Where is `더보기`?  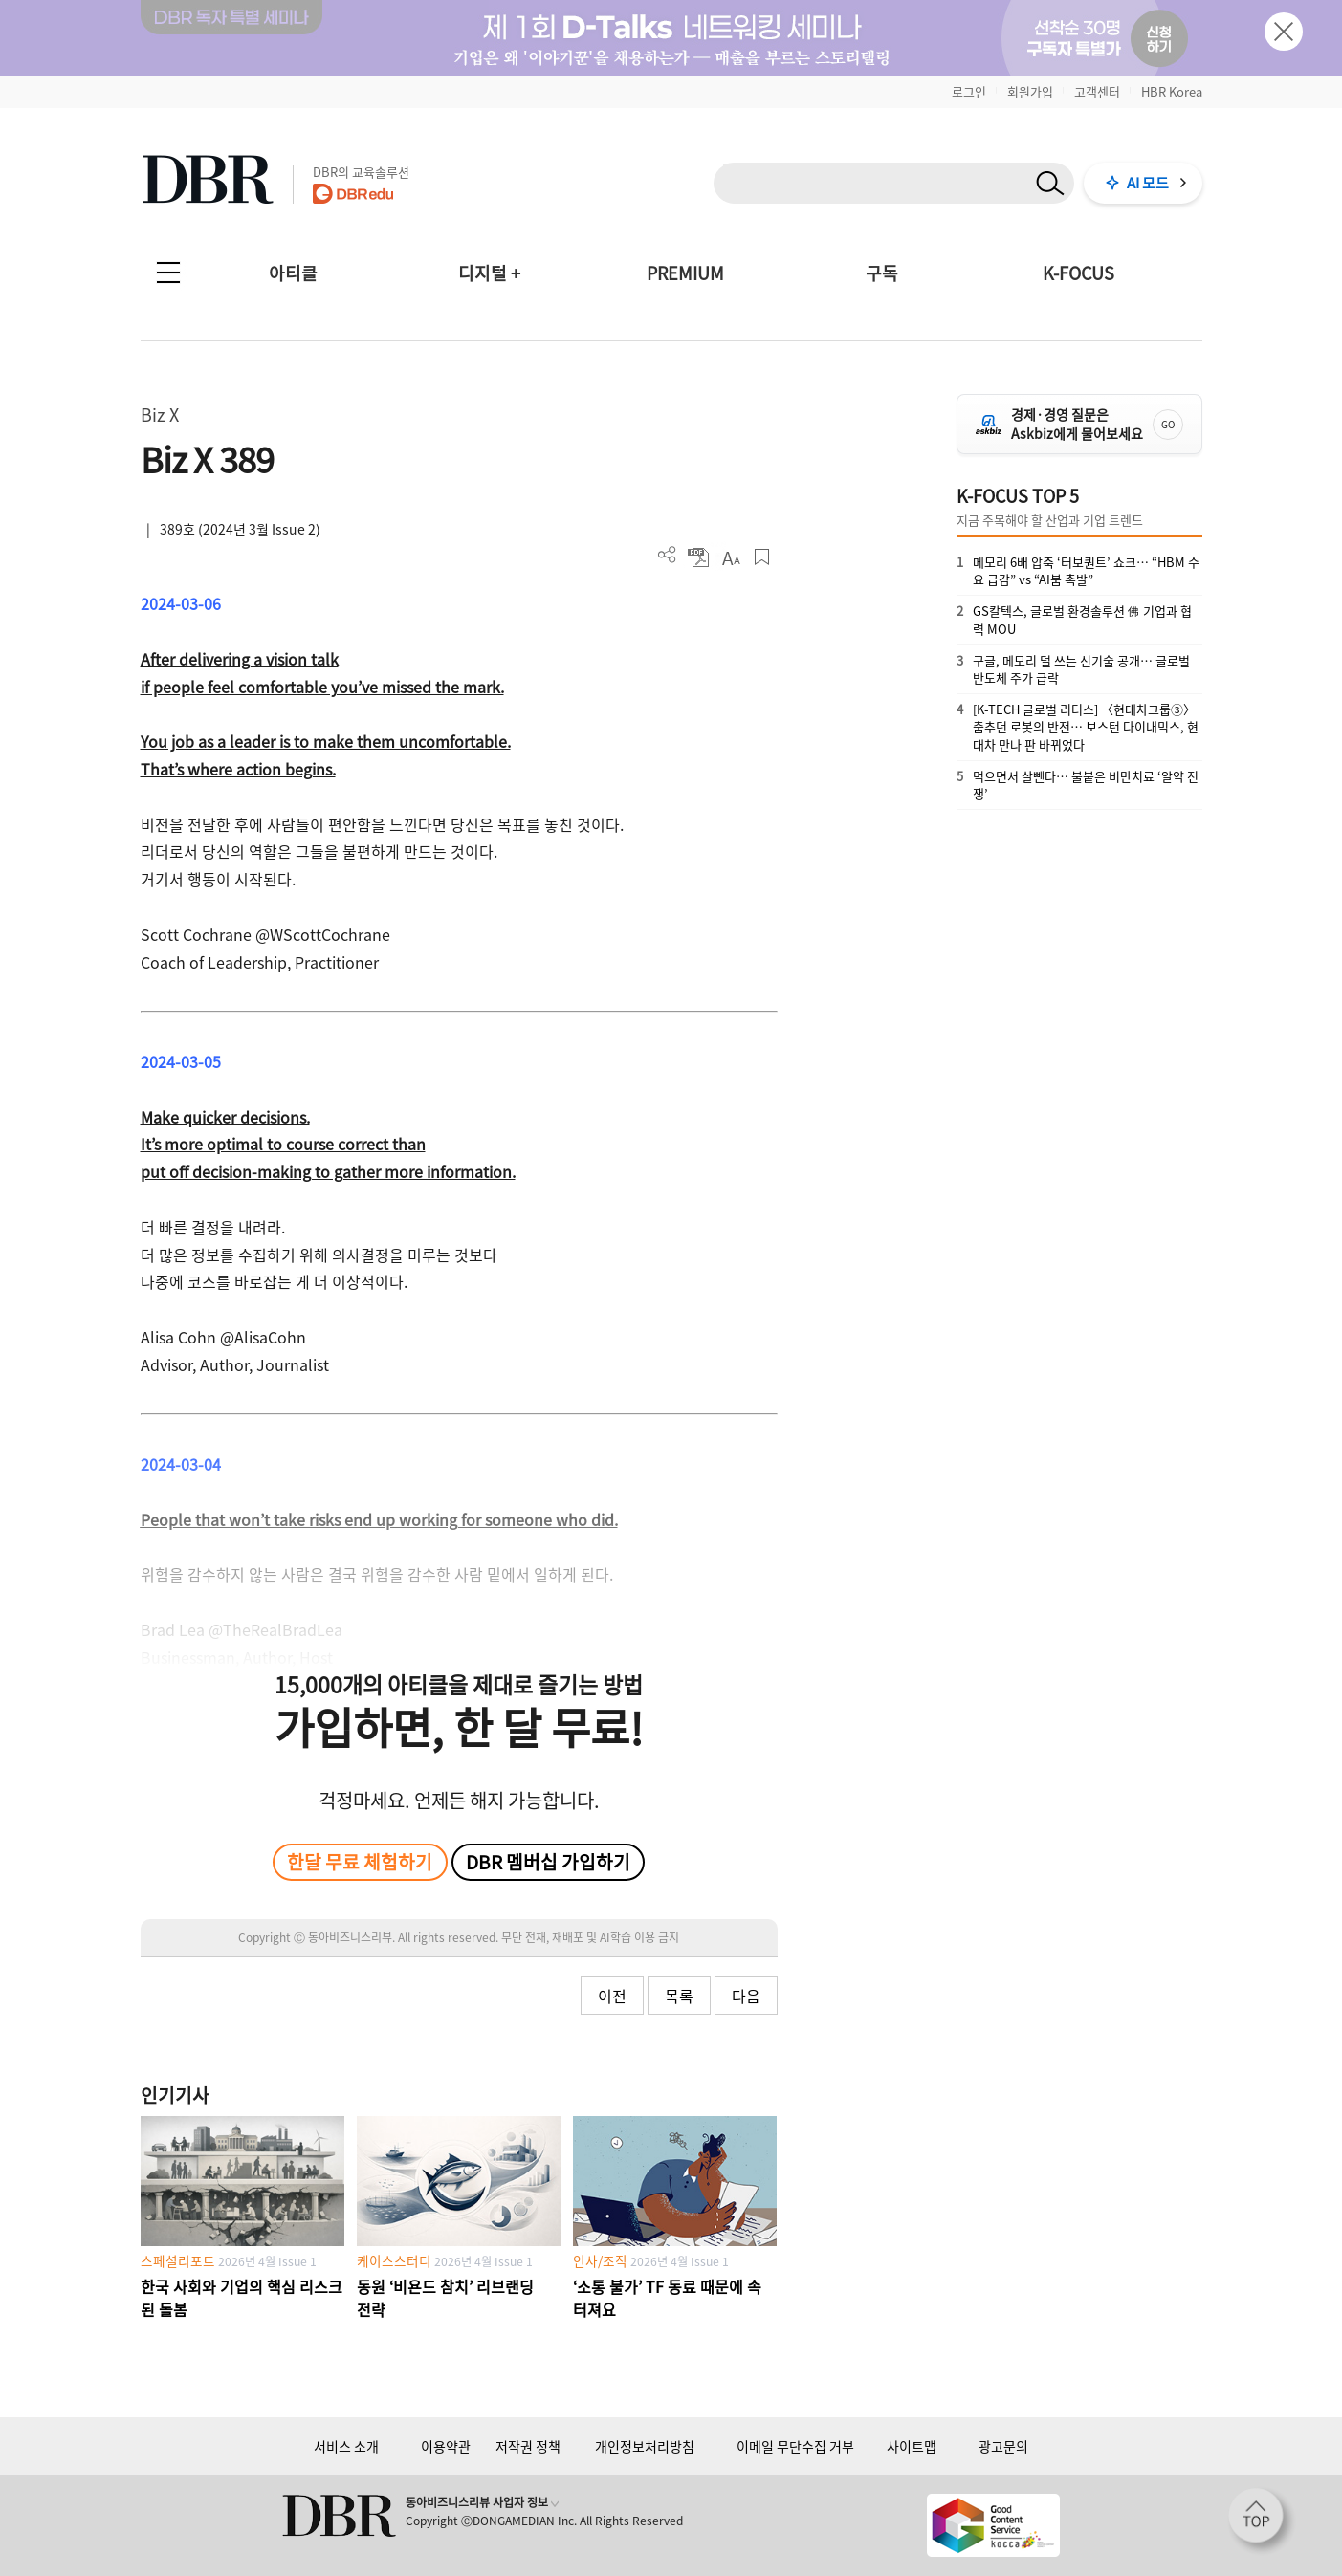
더보기 is located at coordinates (667, 555).